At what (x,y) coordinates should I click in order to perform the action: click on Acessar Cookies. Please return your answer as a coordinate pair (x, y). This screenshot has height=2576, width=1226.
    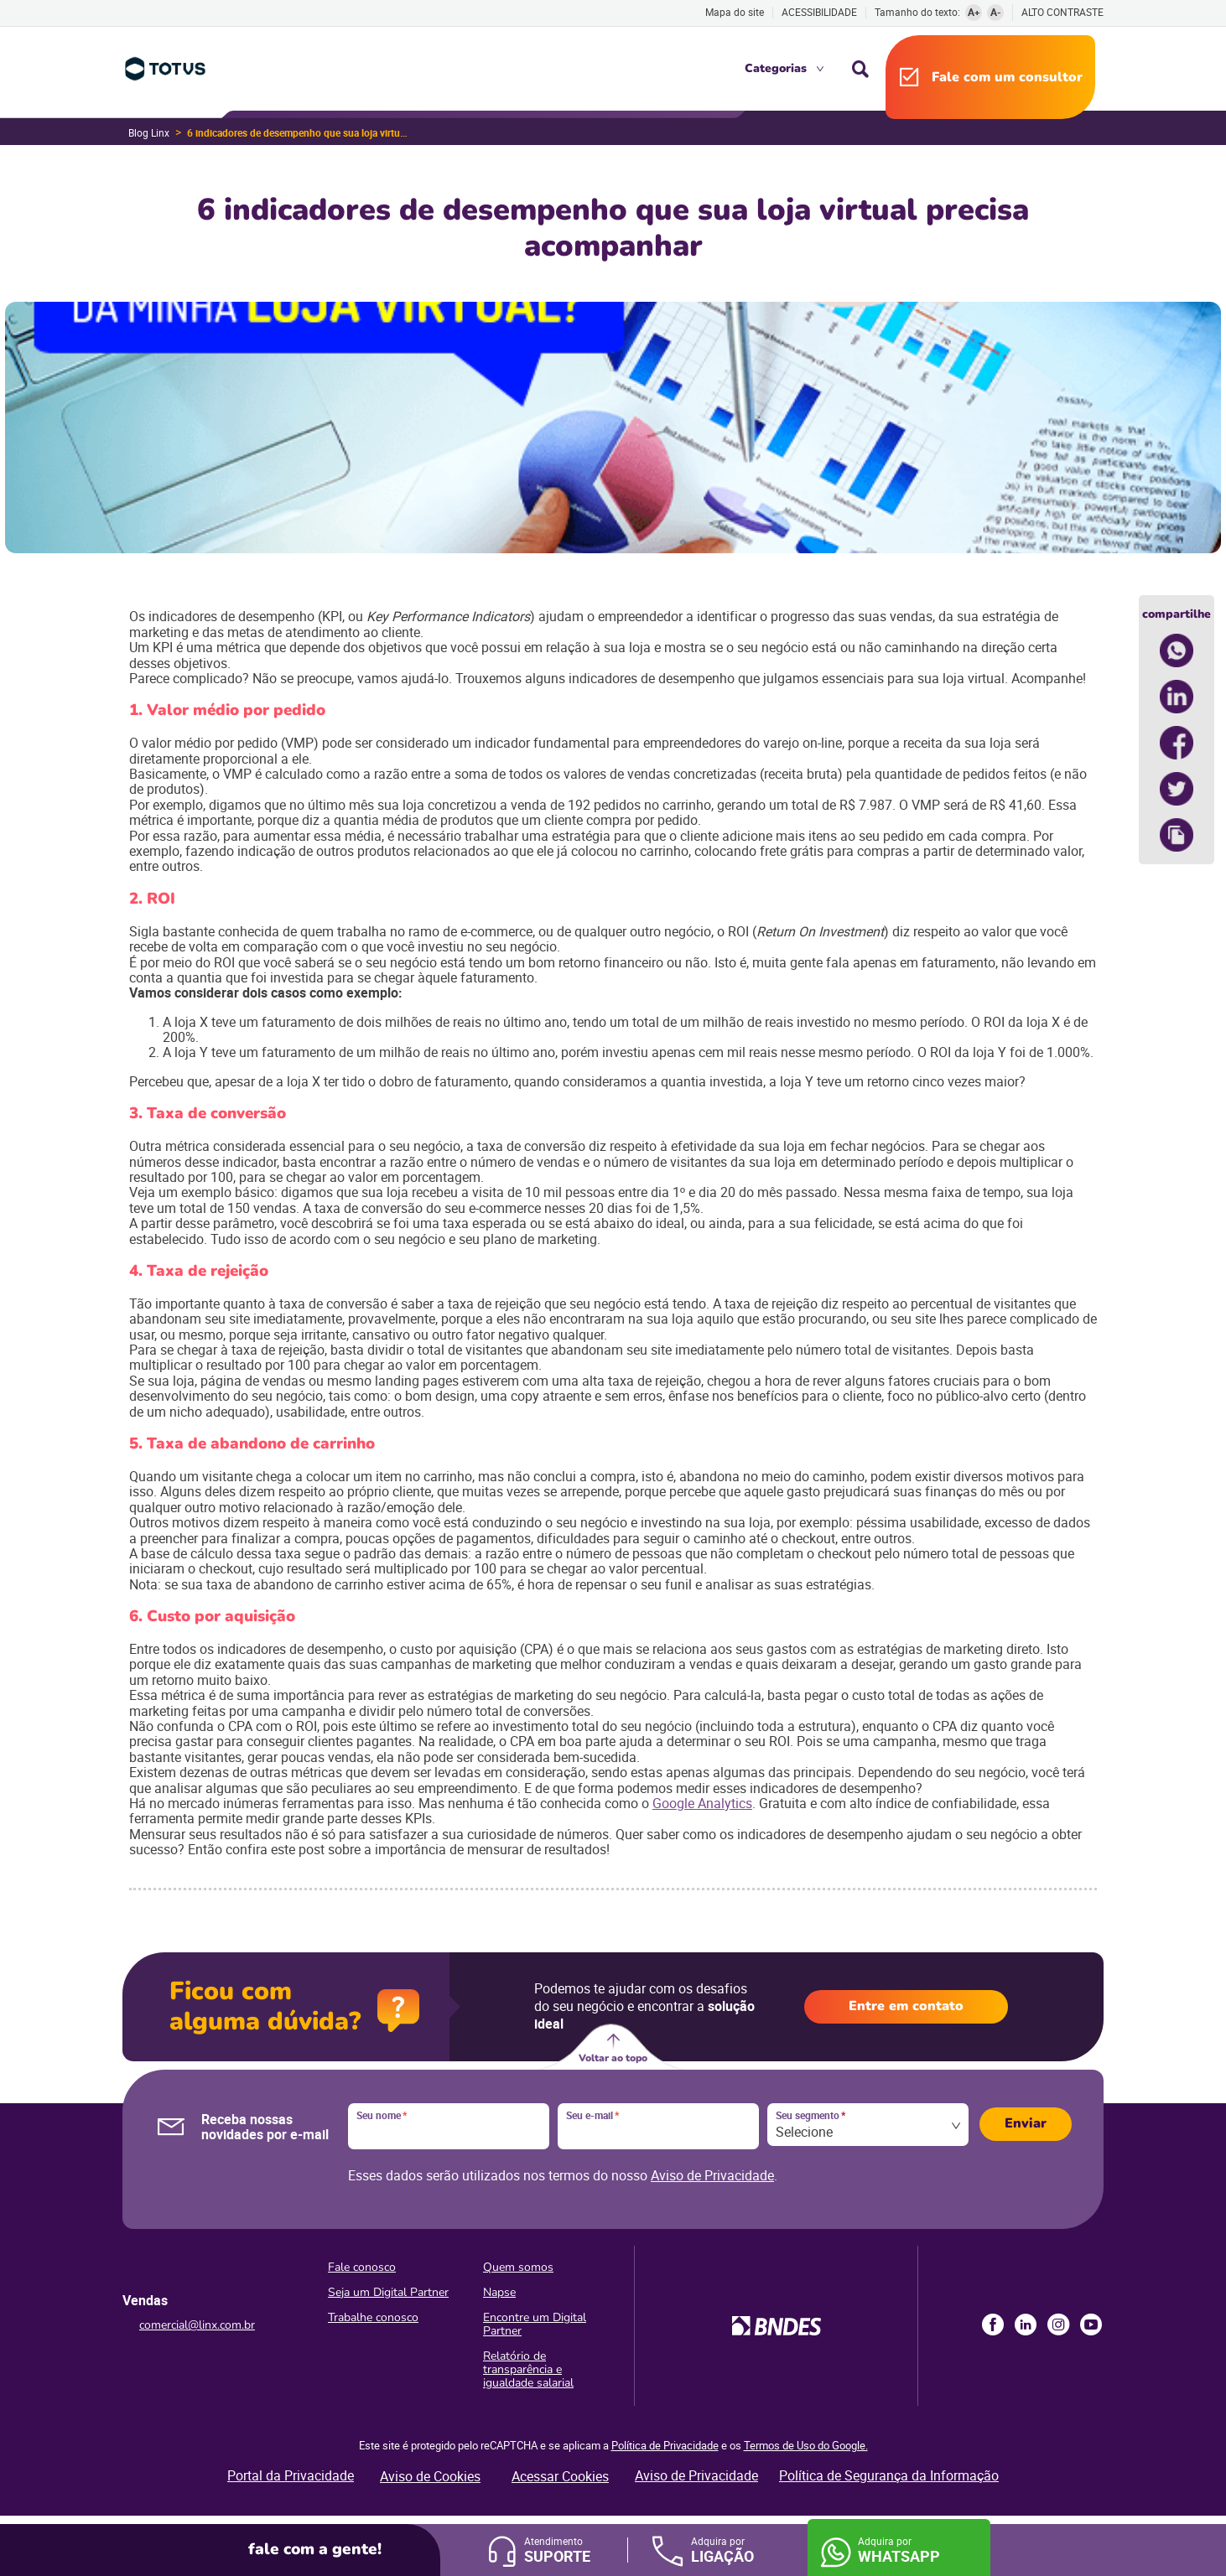
    Looking at the image, I should click on (560, 2476).